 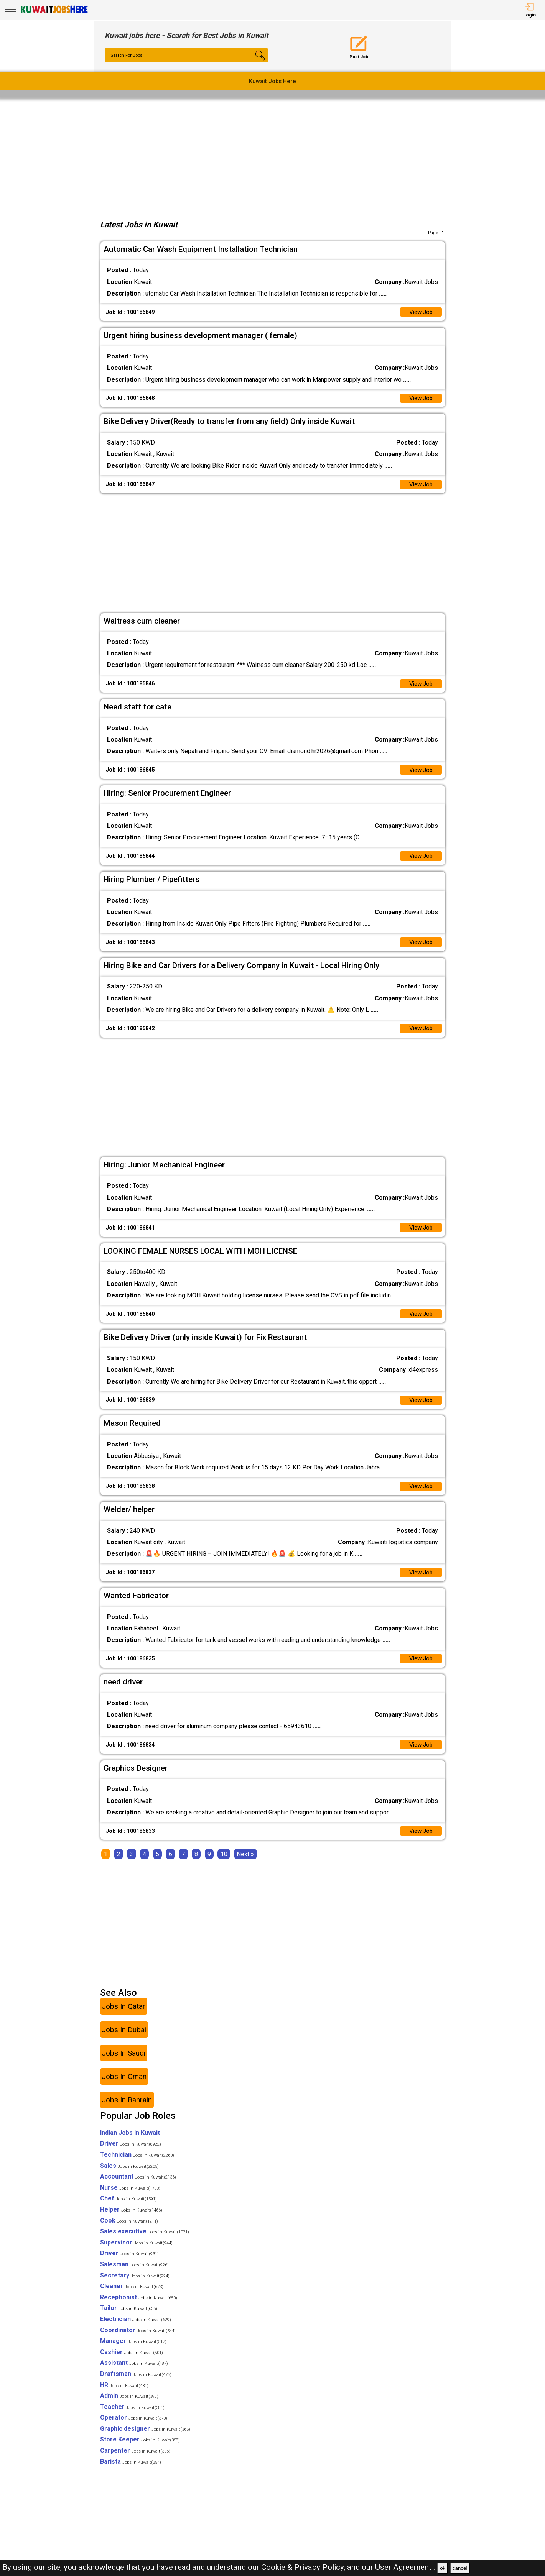 I want to click on Manager, so click(x=133, y=2352).